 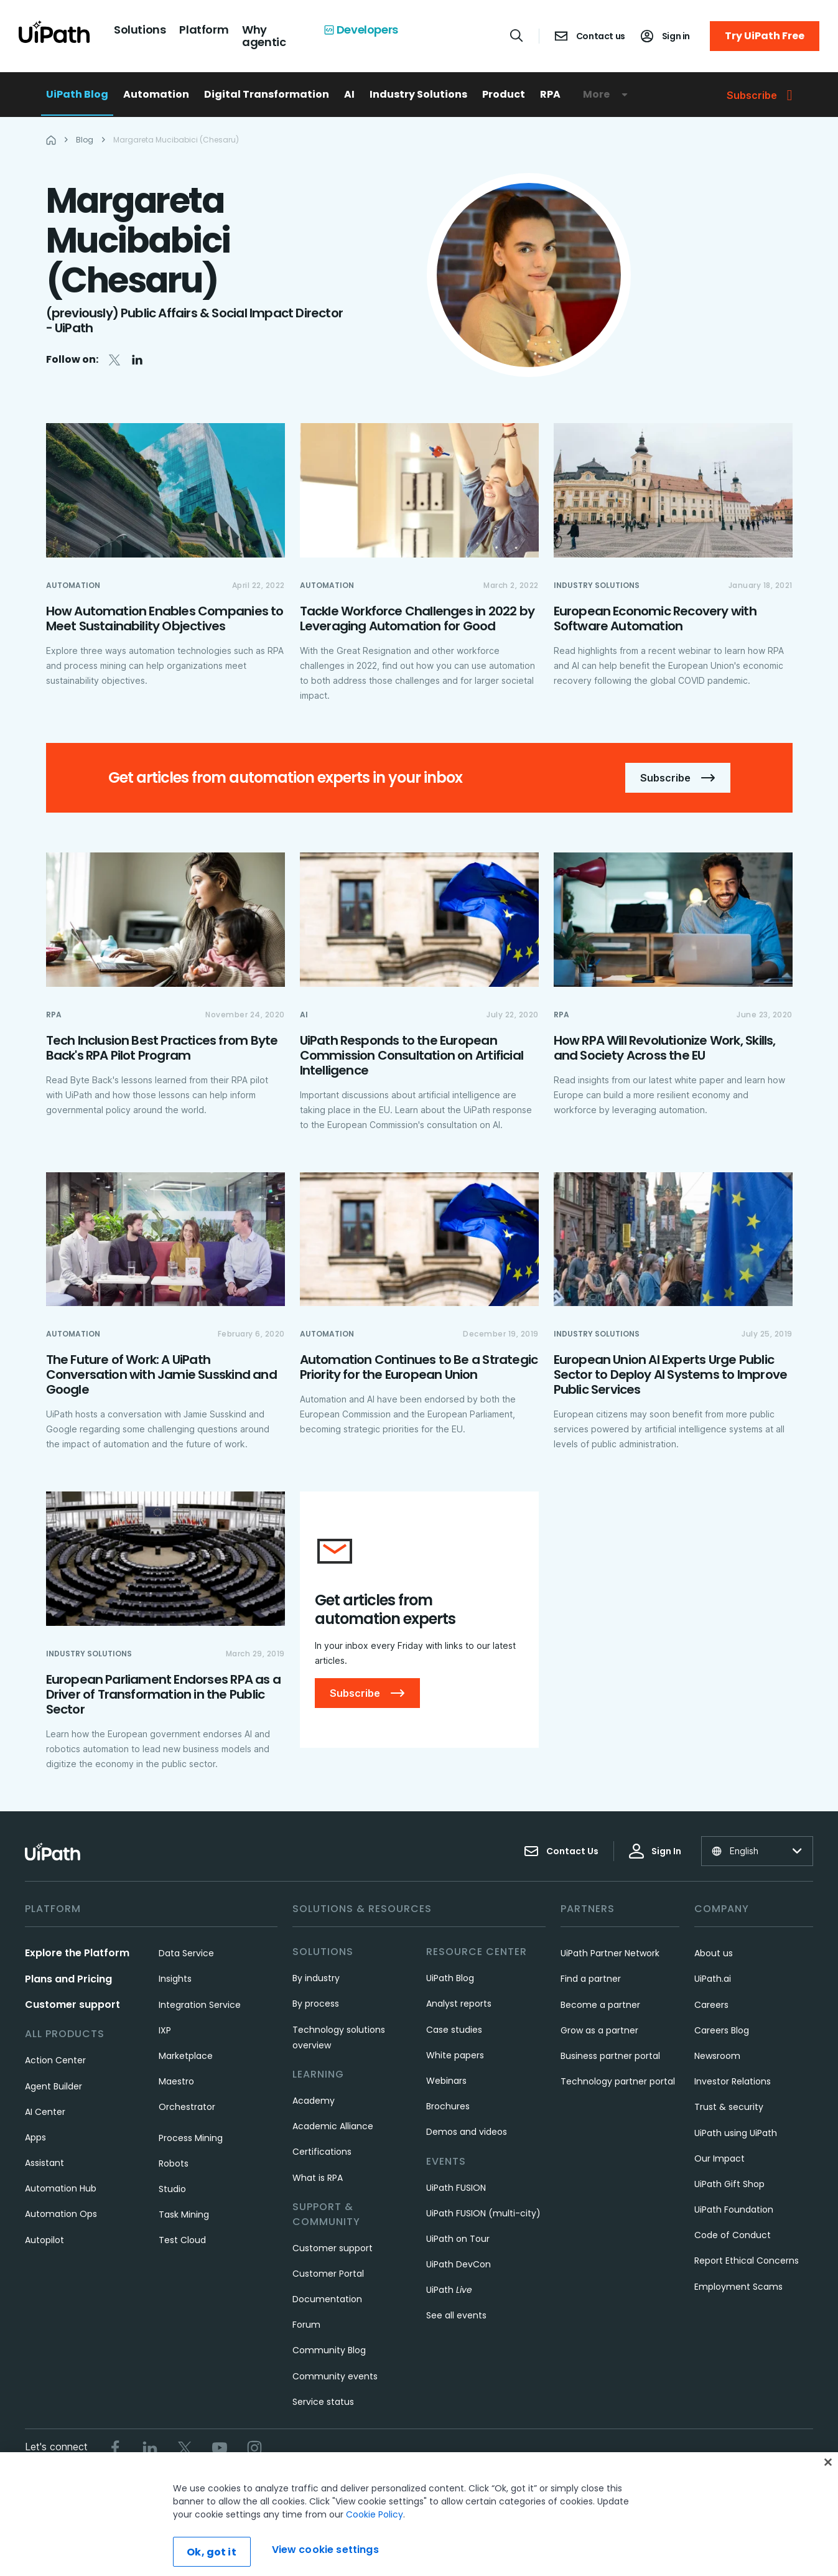 What do you see at coordinates (458, 2003) in the screenshot?
I see `Analyst reports` at bounding box center [458, 2003].